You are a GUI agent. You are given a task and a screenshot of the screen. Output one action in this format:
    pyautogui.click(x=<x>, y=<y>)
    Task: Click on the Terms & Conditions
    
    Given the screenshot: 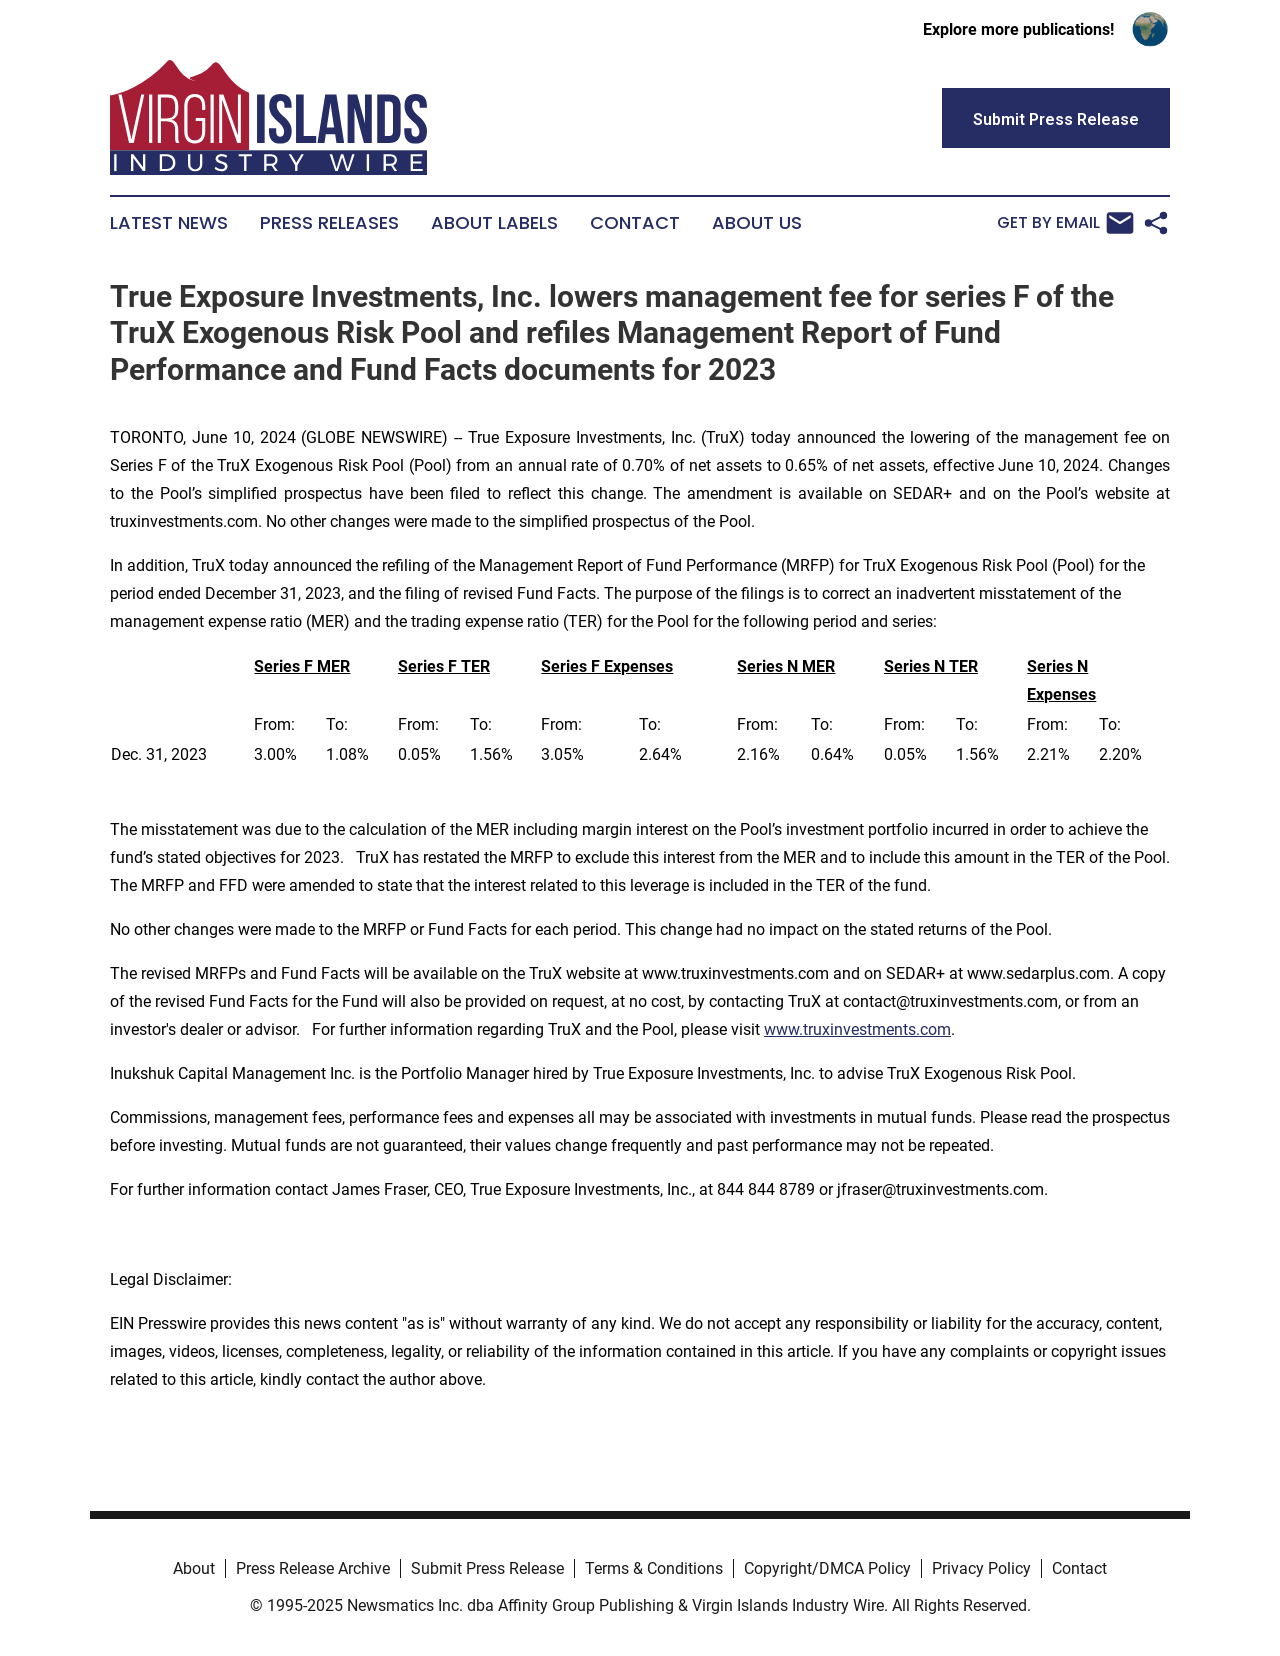 What is the action you would take?
    pyautogui.click(x=654, y=1568)
    